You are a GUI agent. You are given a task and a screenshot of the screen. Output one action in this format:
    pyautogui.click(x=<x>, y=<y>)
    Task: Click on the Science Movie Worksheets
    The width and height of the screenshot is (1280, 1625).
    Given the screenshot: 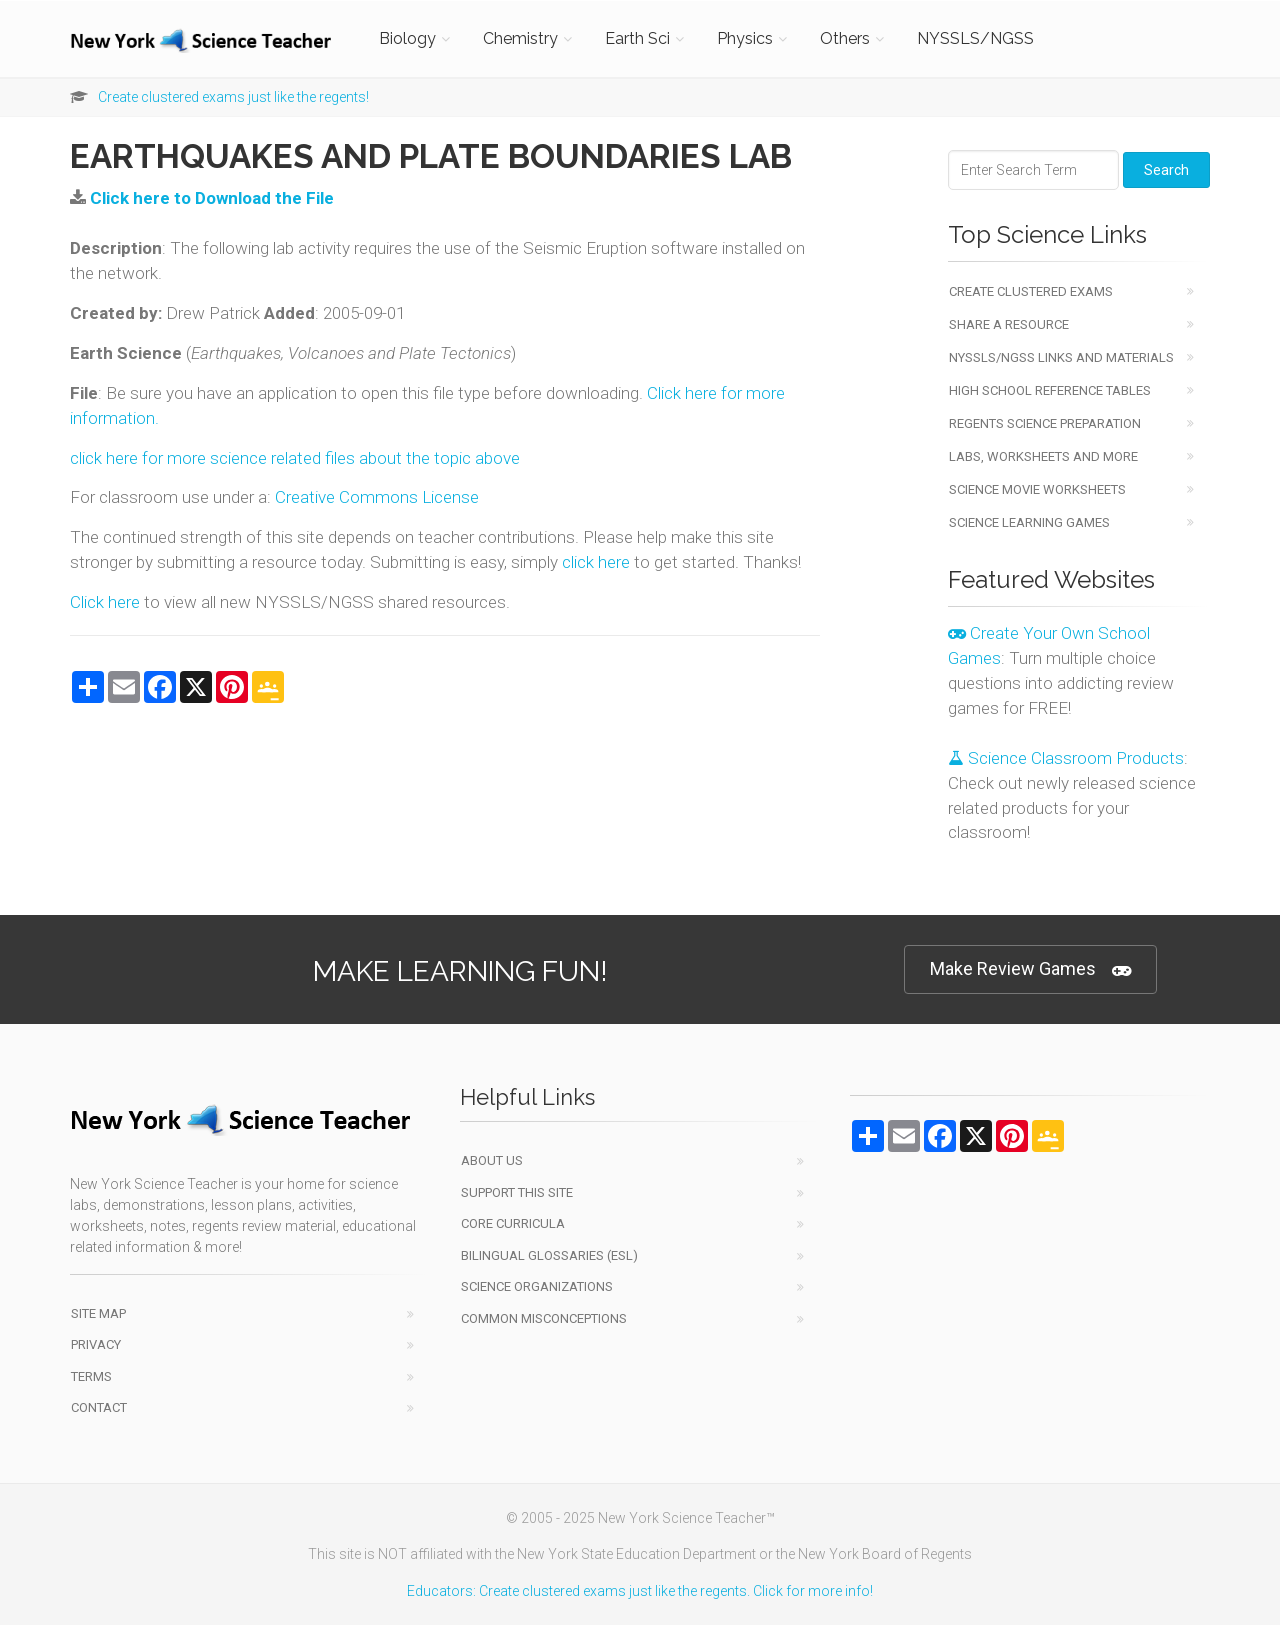 What is the action you would take?
    pyautogui.click(x=1037, y=489)
    